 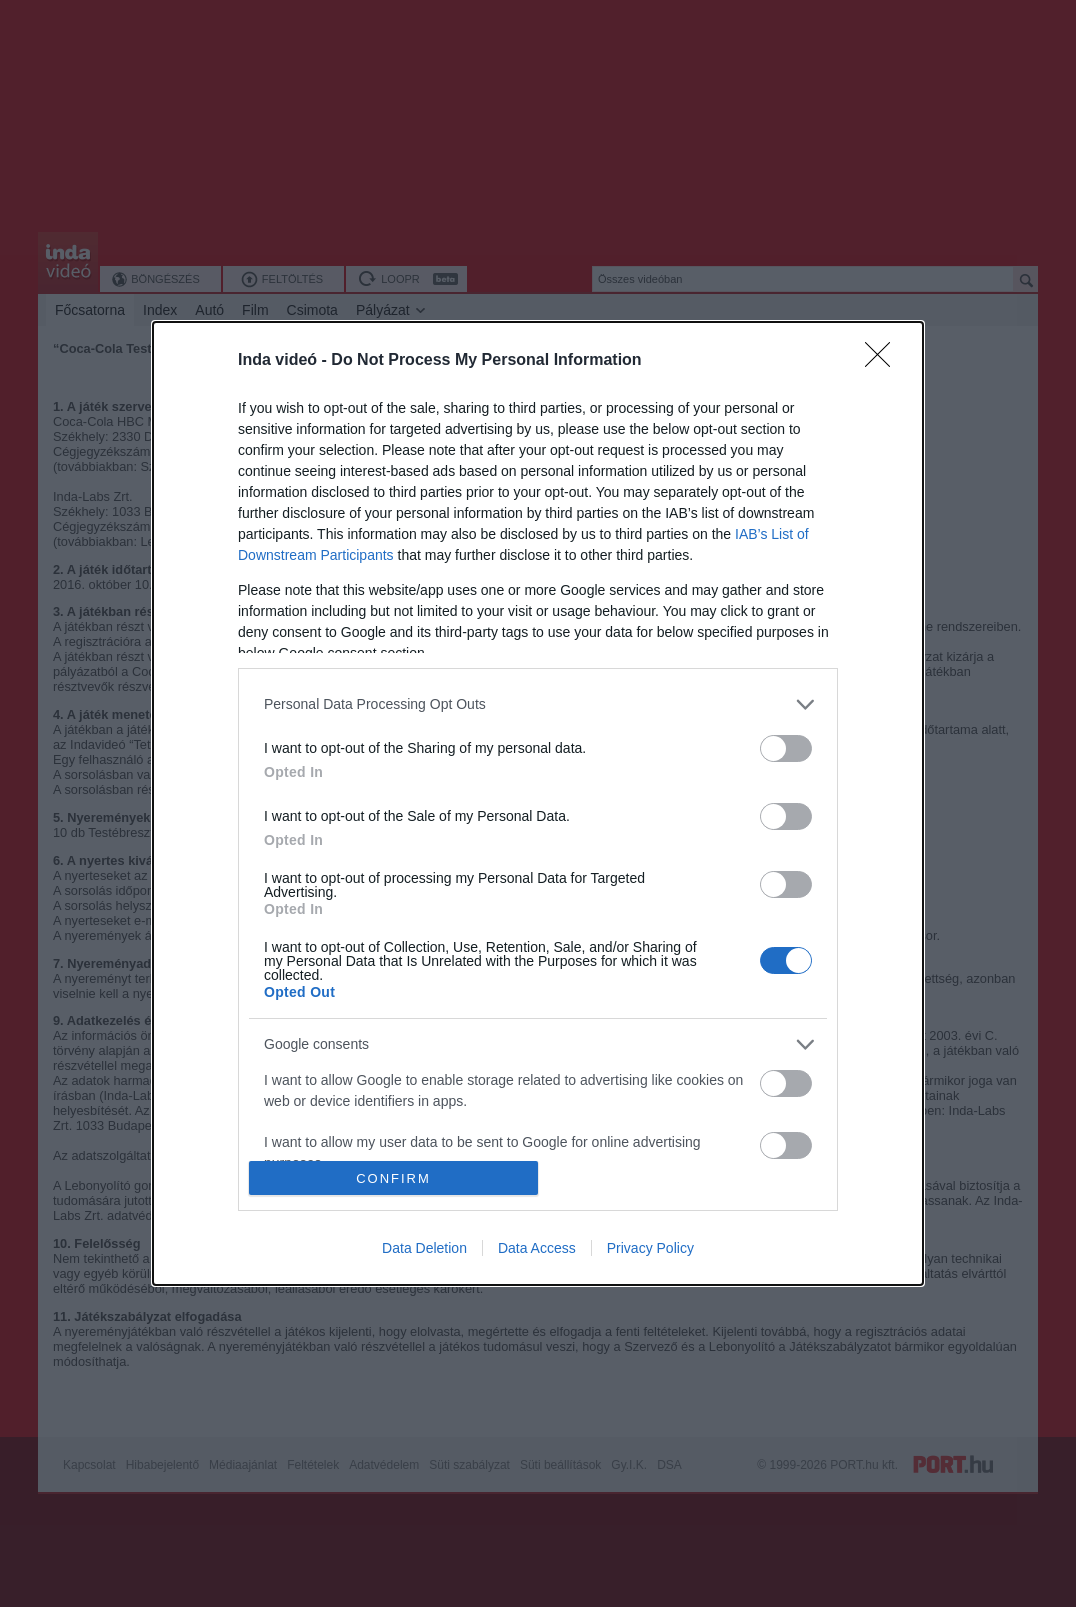 What do you see at coordinates (538, 704) in the screenshot?
I see `[listitem]` at bounding box center [538, 704].